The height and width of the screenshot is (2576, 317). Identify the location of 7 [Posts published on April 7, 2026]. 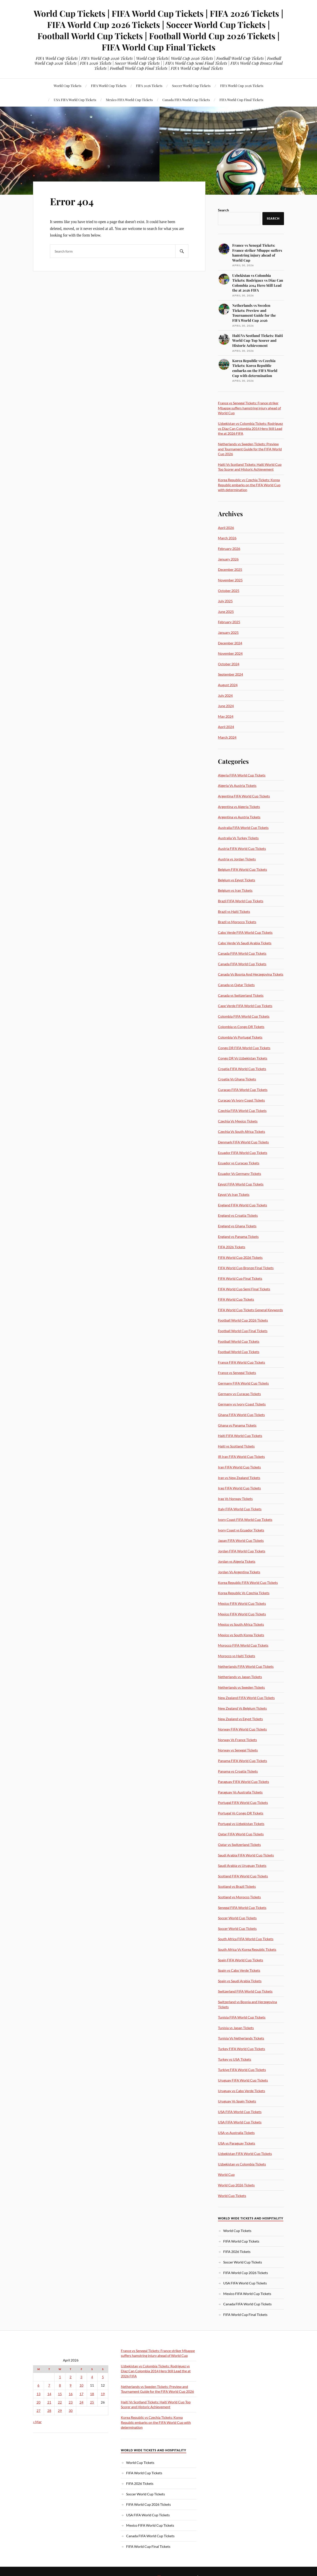
(49, 2385).